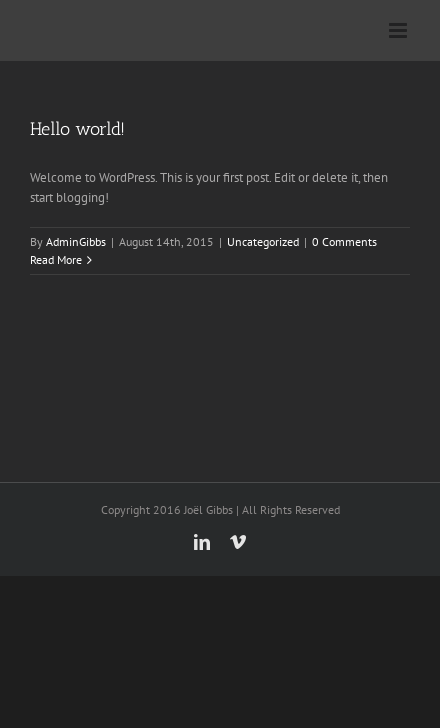 This screenshot has height=728, width=440. Describe the element at coordinates (344, 241) in the screenshot. I see `0 Comments` at that location.